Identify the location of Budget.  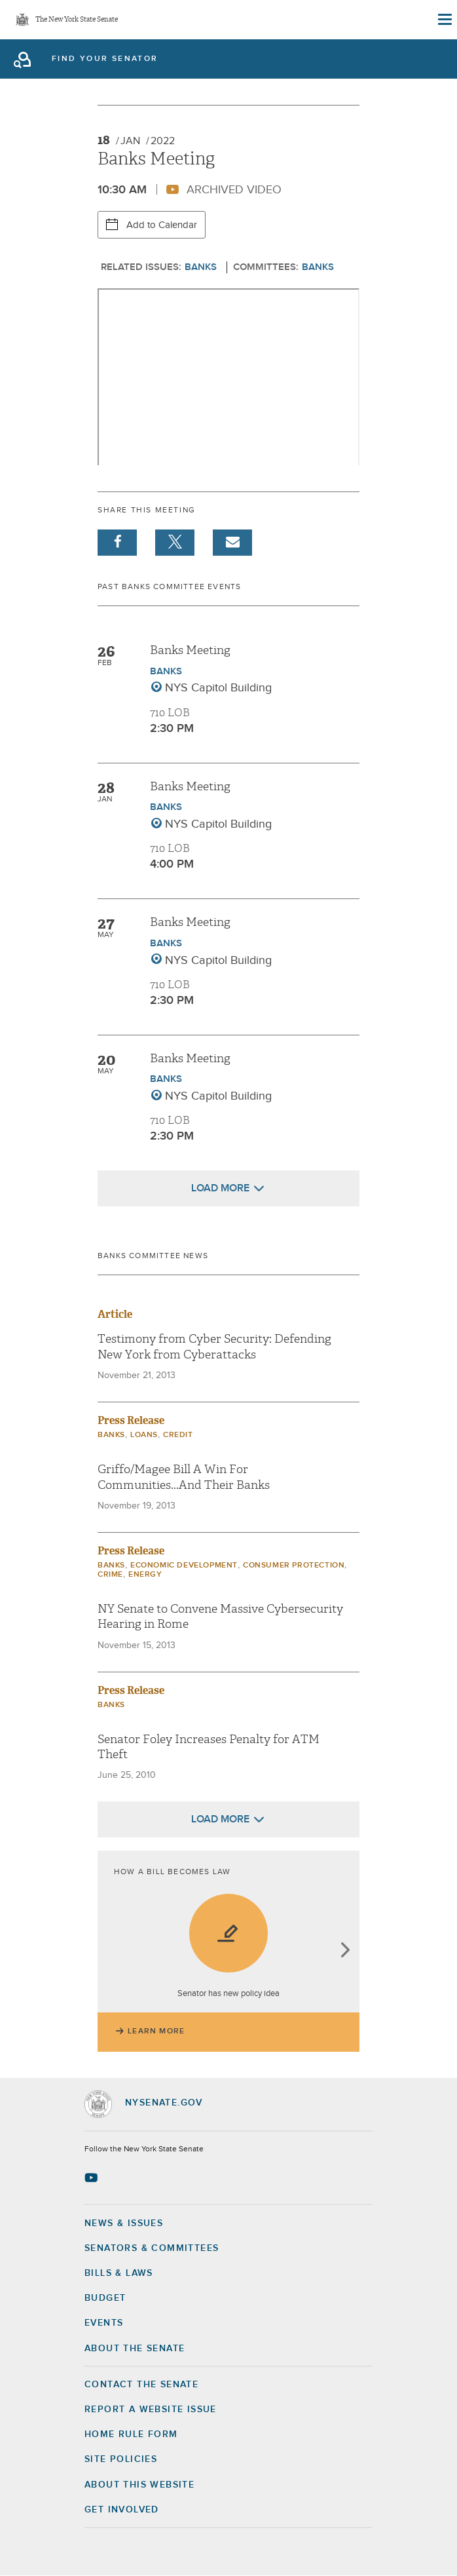
(105, 2298).